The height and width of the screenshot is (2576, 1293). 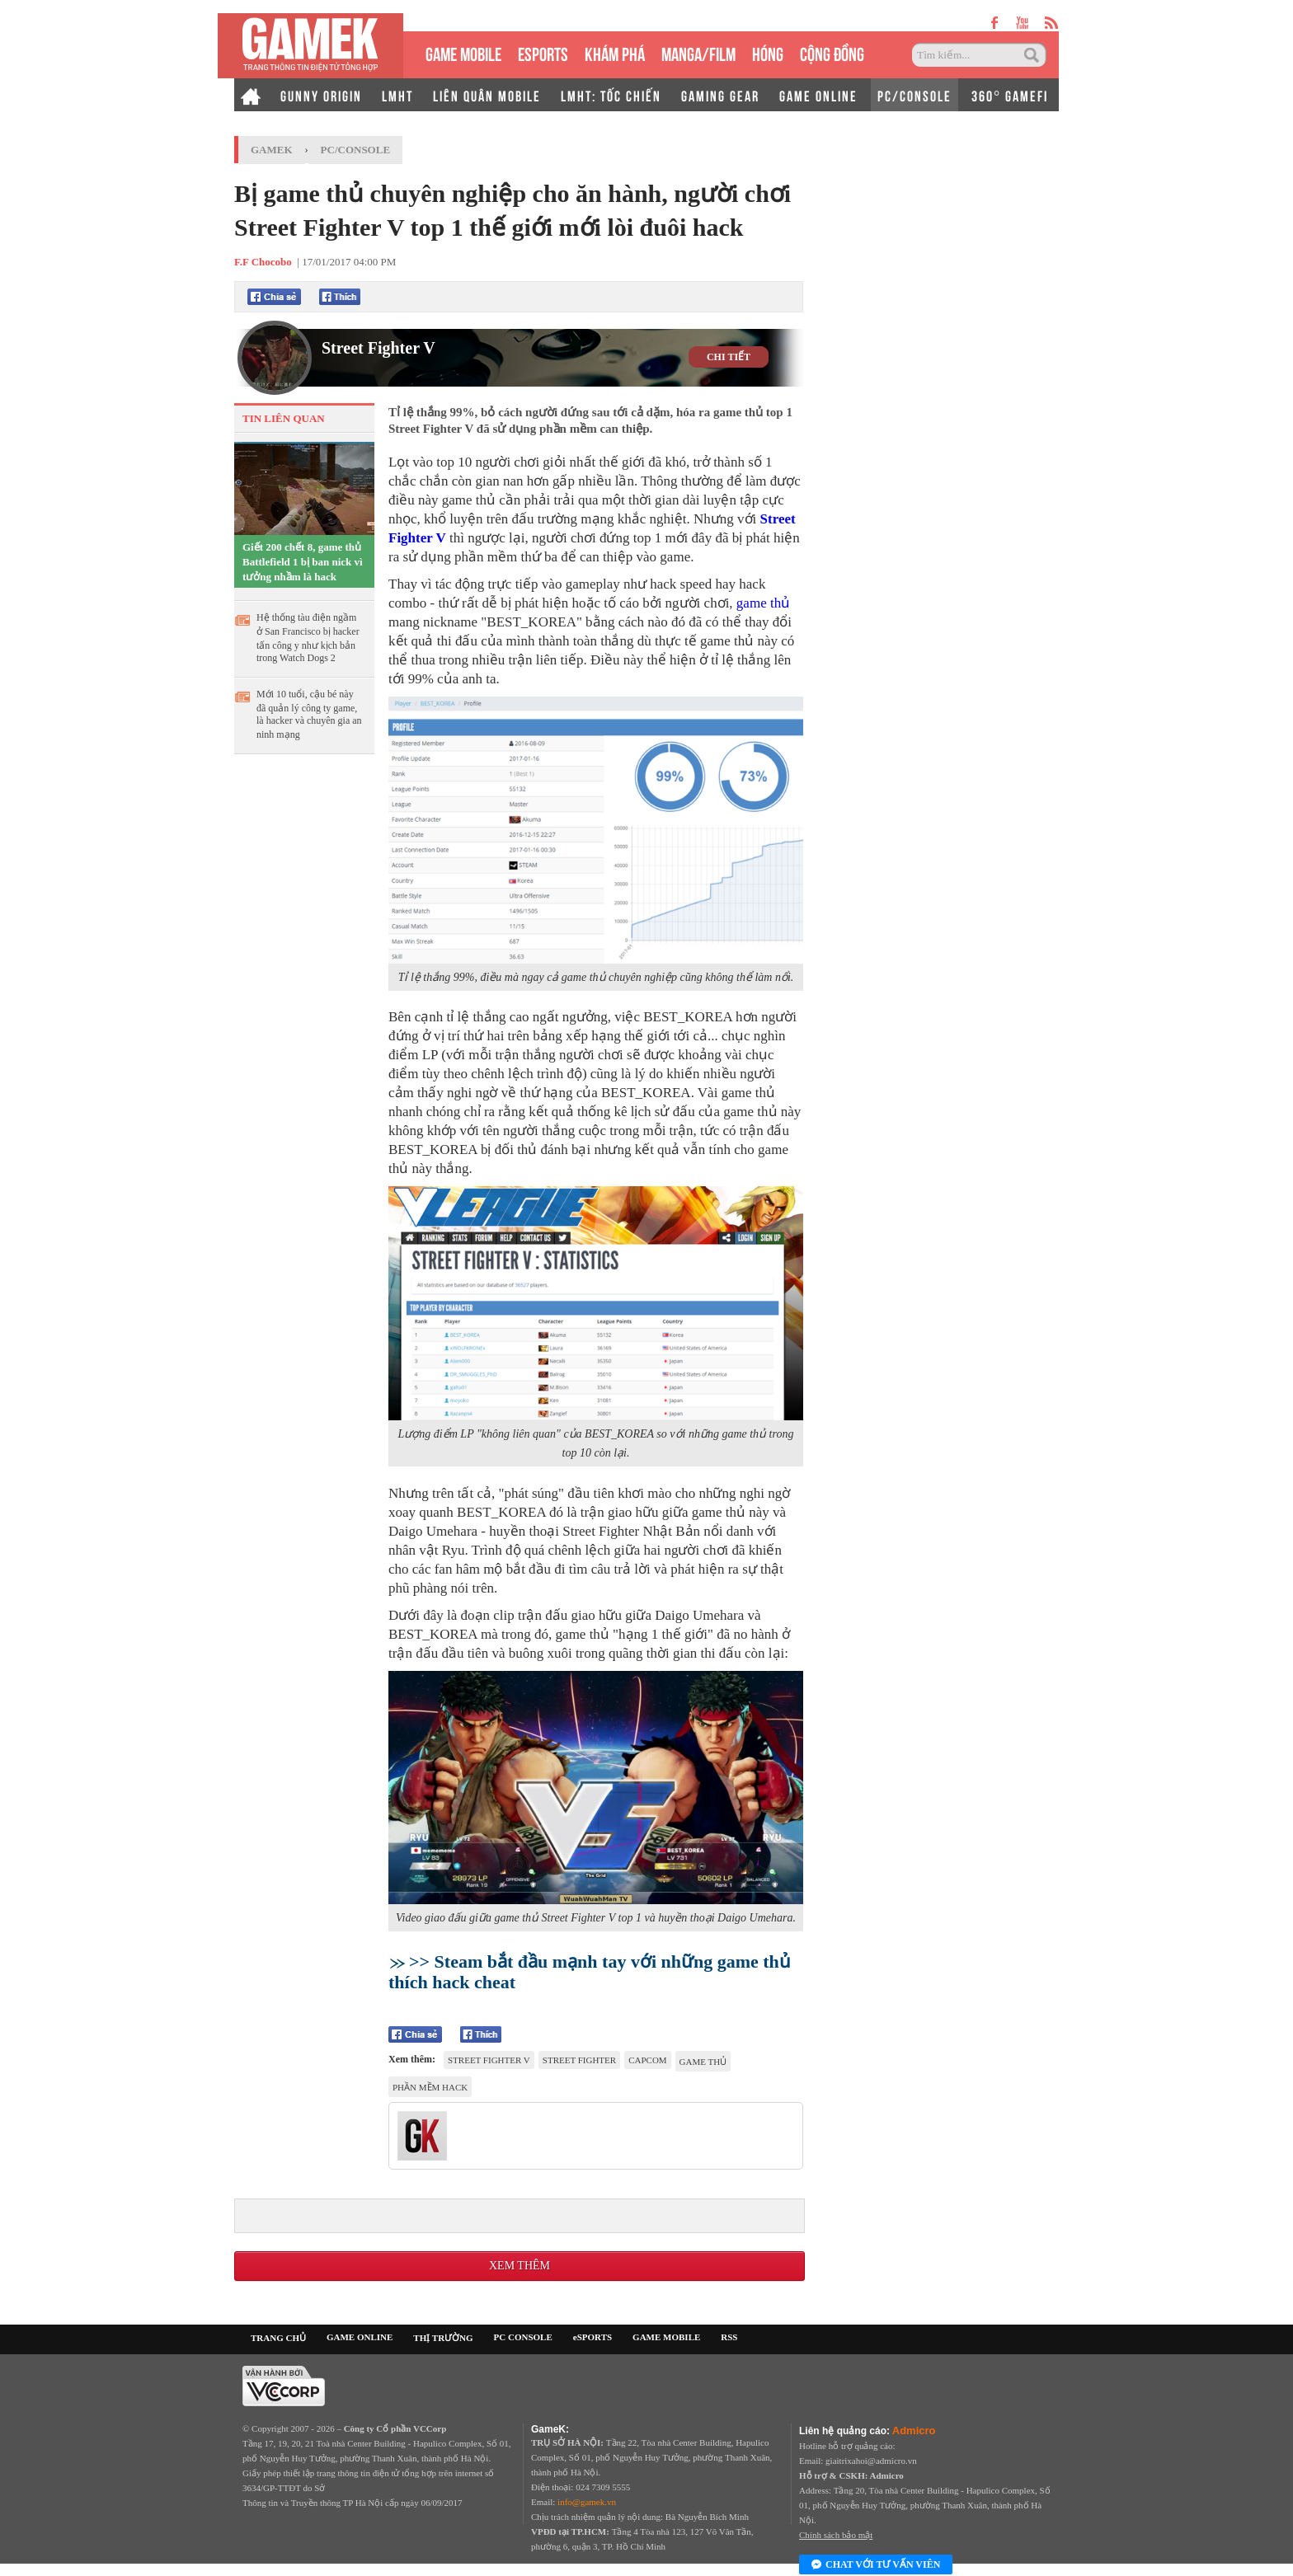 What do you see at coordinates (832, 52) in the screenshot?
I see `CỘNG ĐỒNG` at bounding box center [832, 52].